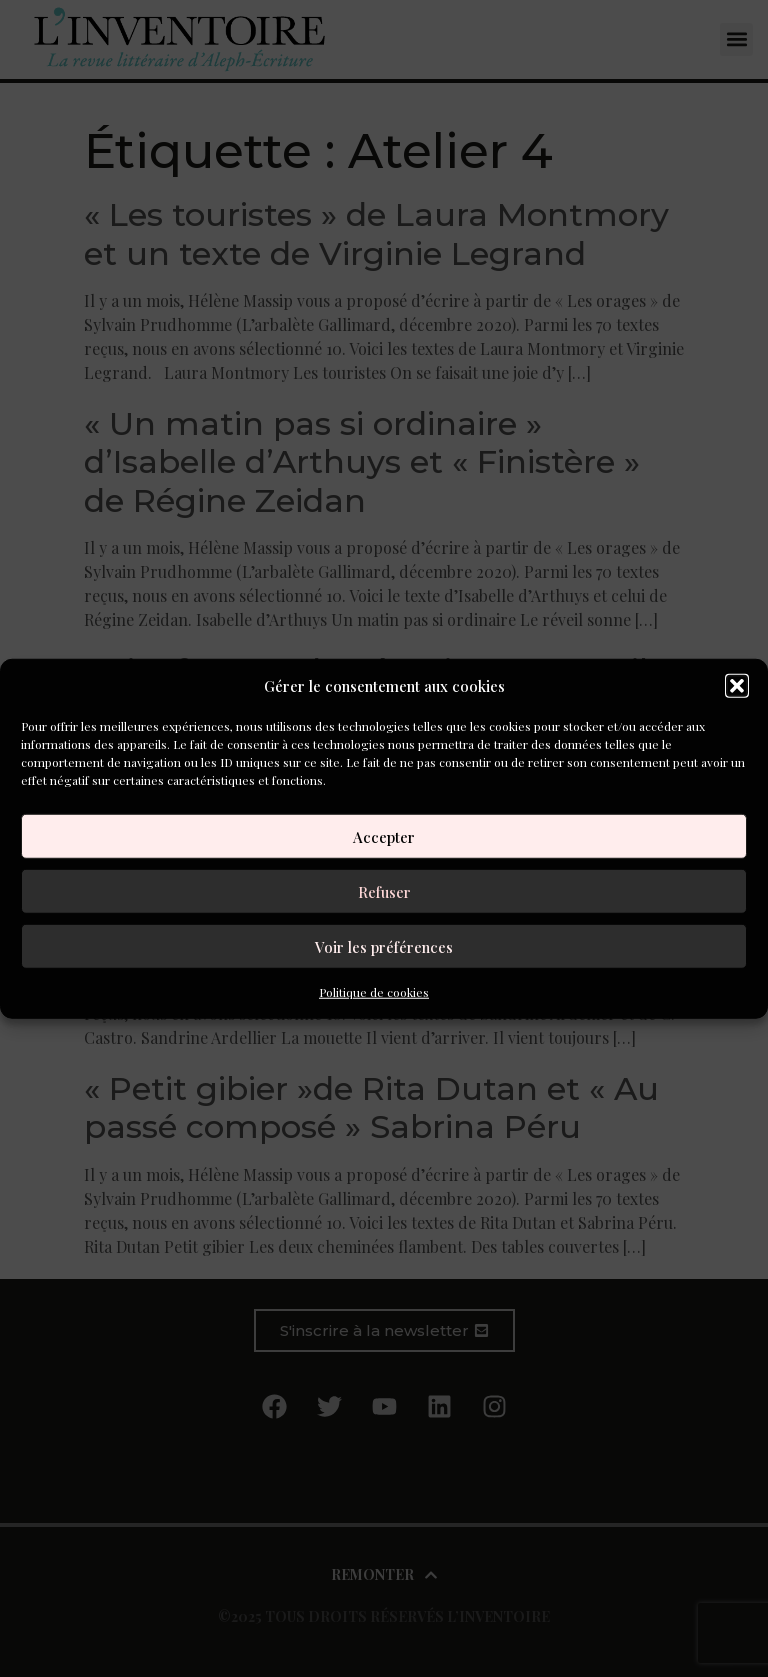  I want to click on Voir les préférences, so click(384, 946).